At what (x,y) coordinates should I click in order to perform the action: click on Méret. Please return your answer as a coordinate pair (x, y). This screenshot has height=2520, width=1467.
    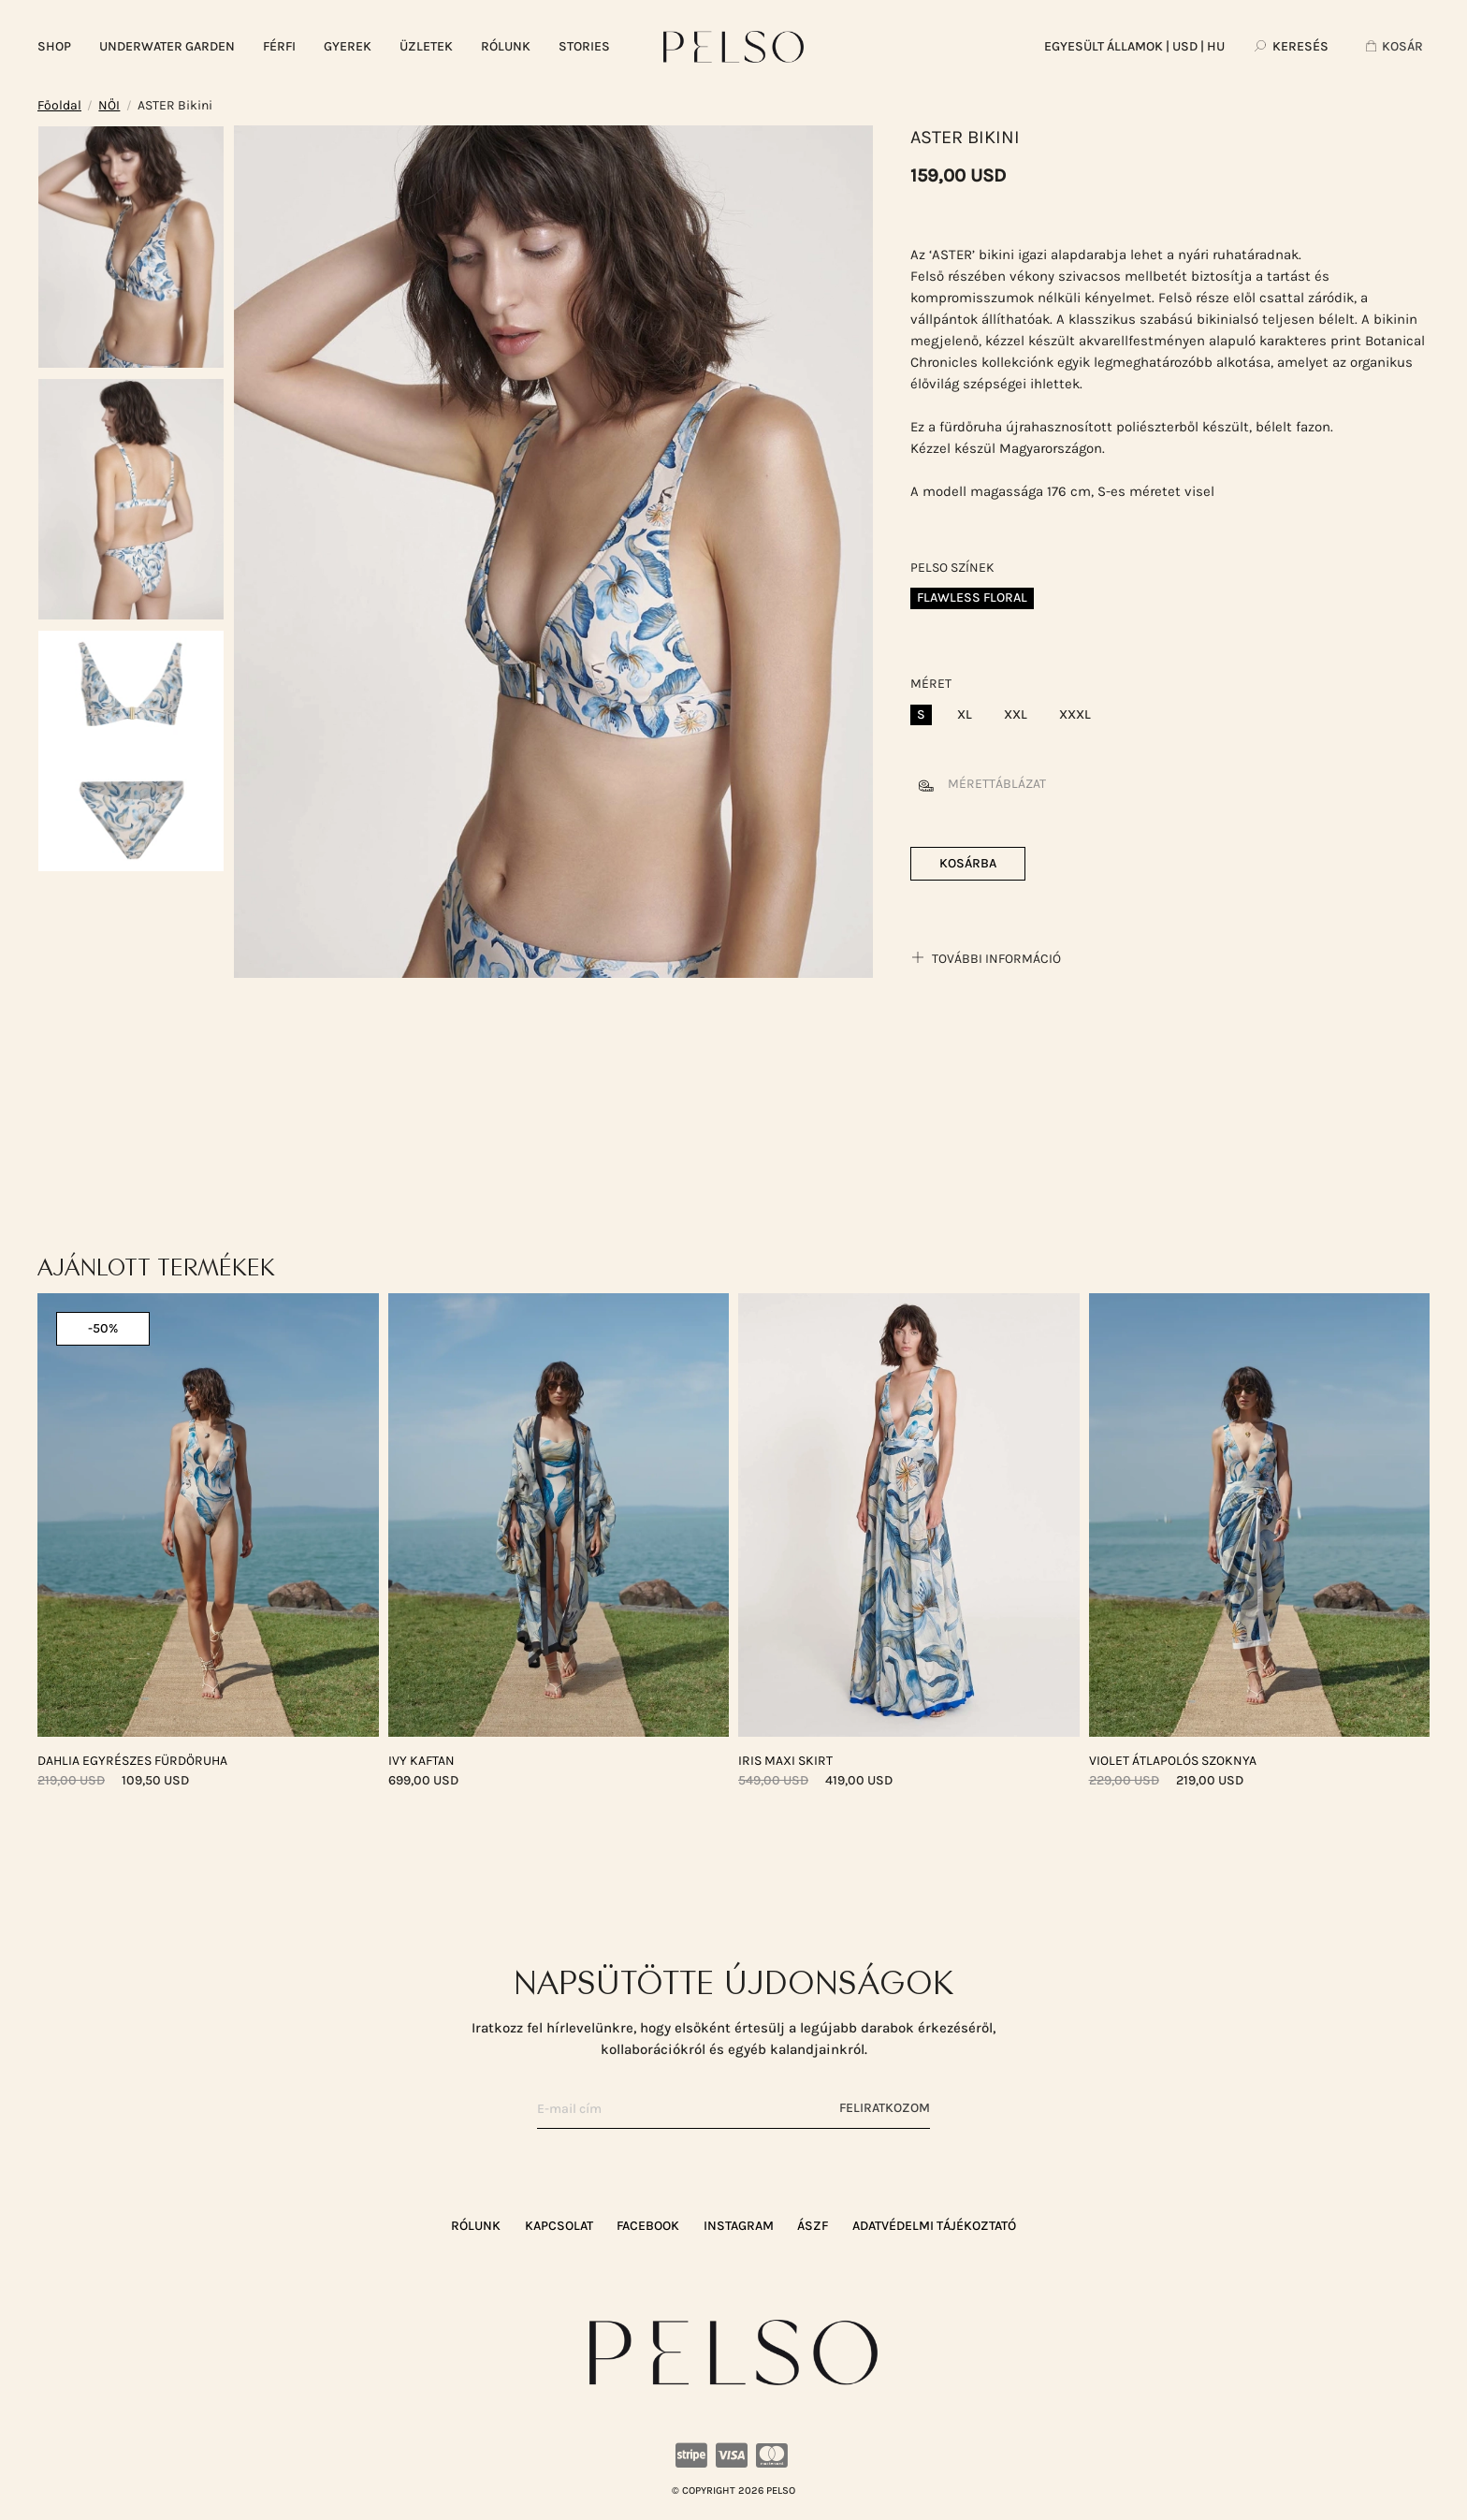
    Looking at the image, I should click on (930, 684).